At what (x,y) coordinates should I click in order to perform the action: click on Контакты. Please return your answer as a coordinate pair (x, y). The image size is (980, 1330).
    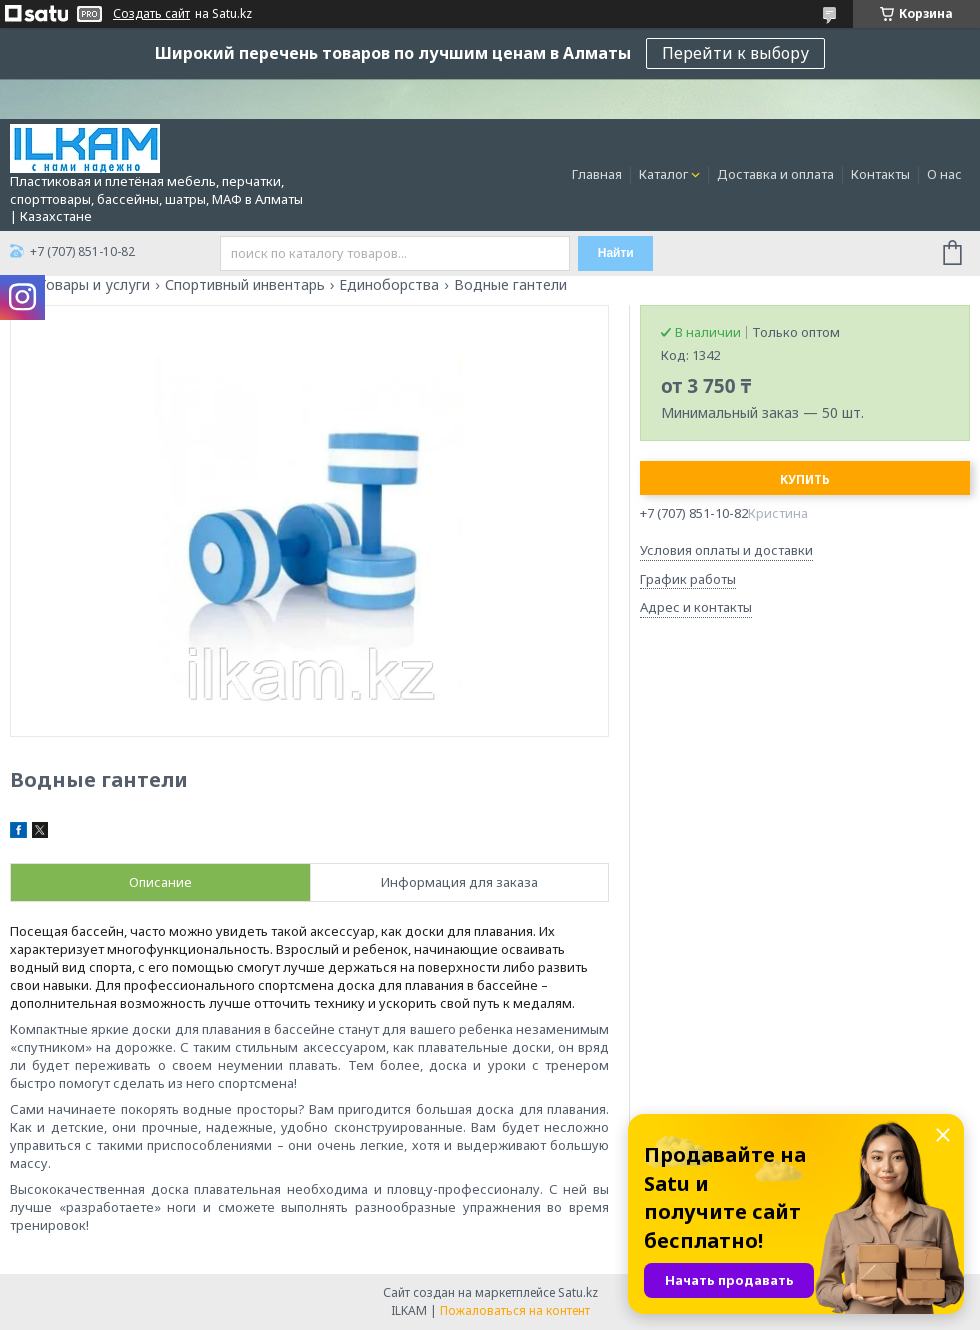
    Looking at the image, I should click on (880, 174).